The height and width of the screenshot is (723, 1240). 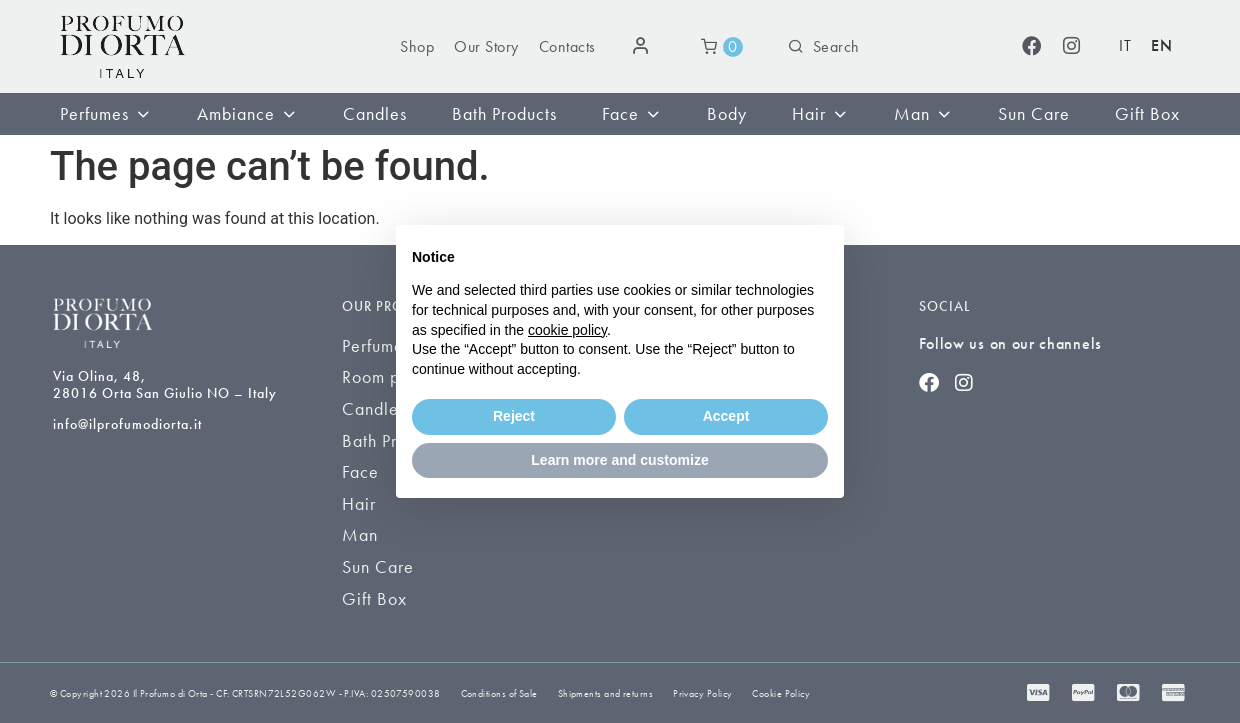 I want to click on info@ilprofumodiorta.it, so click(x=127, y=424).